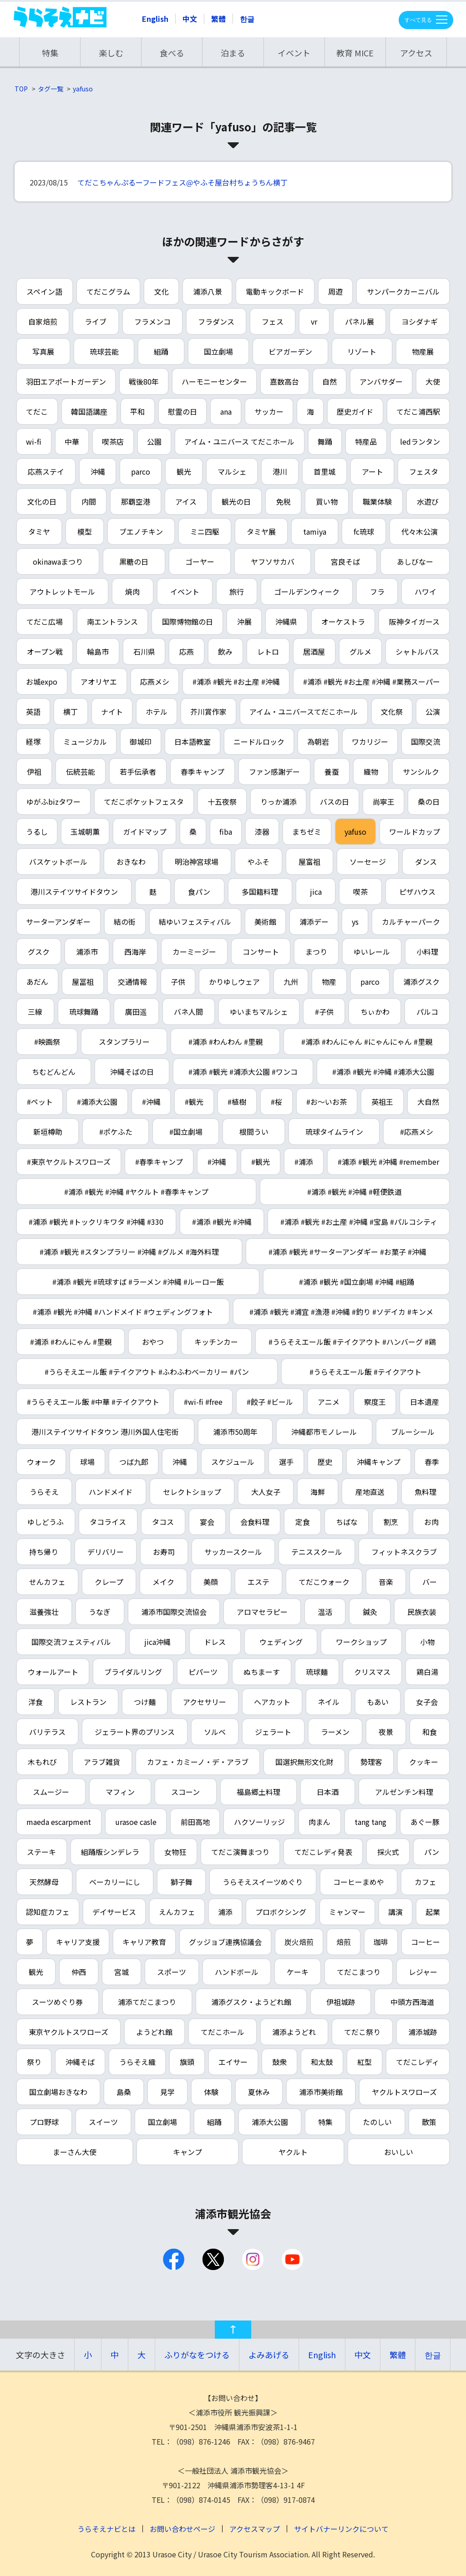 Image resolution: width=466 pixels, height=2576 pixels. Describe the element at coordinates (58, 861) in the screenshot. I see `バスケットボール` at that location.